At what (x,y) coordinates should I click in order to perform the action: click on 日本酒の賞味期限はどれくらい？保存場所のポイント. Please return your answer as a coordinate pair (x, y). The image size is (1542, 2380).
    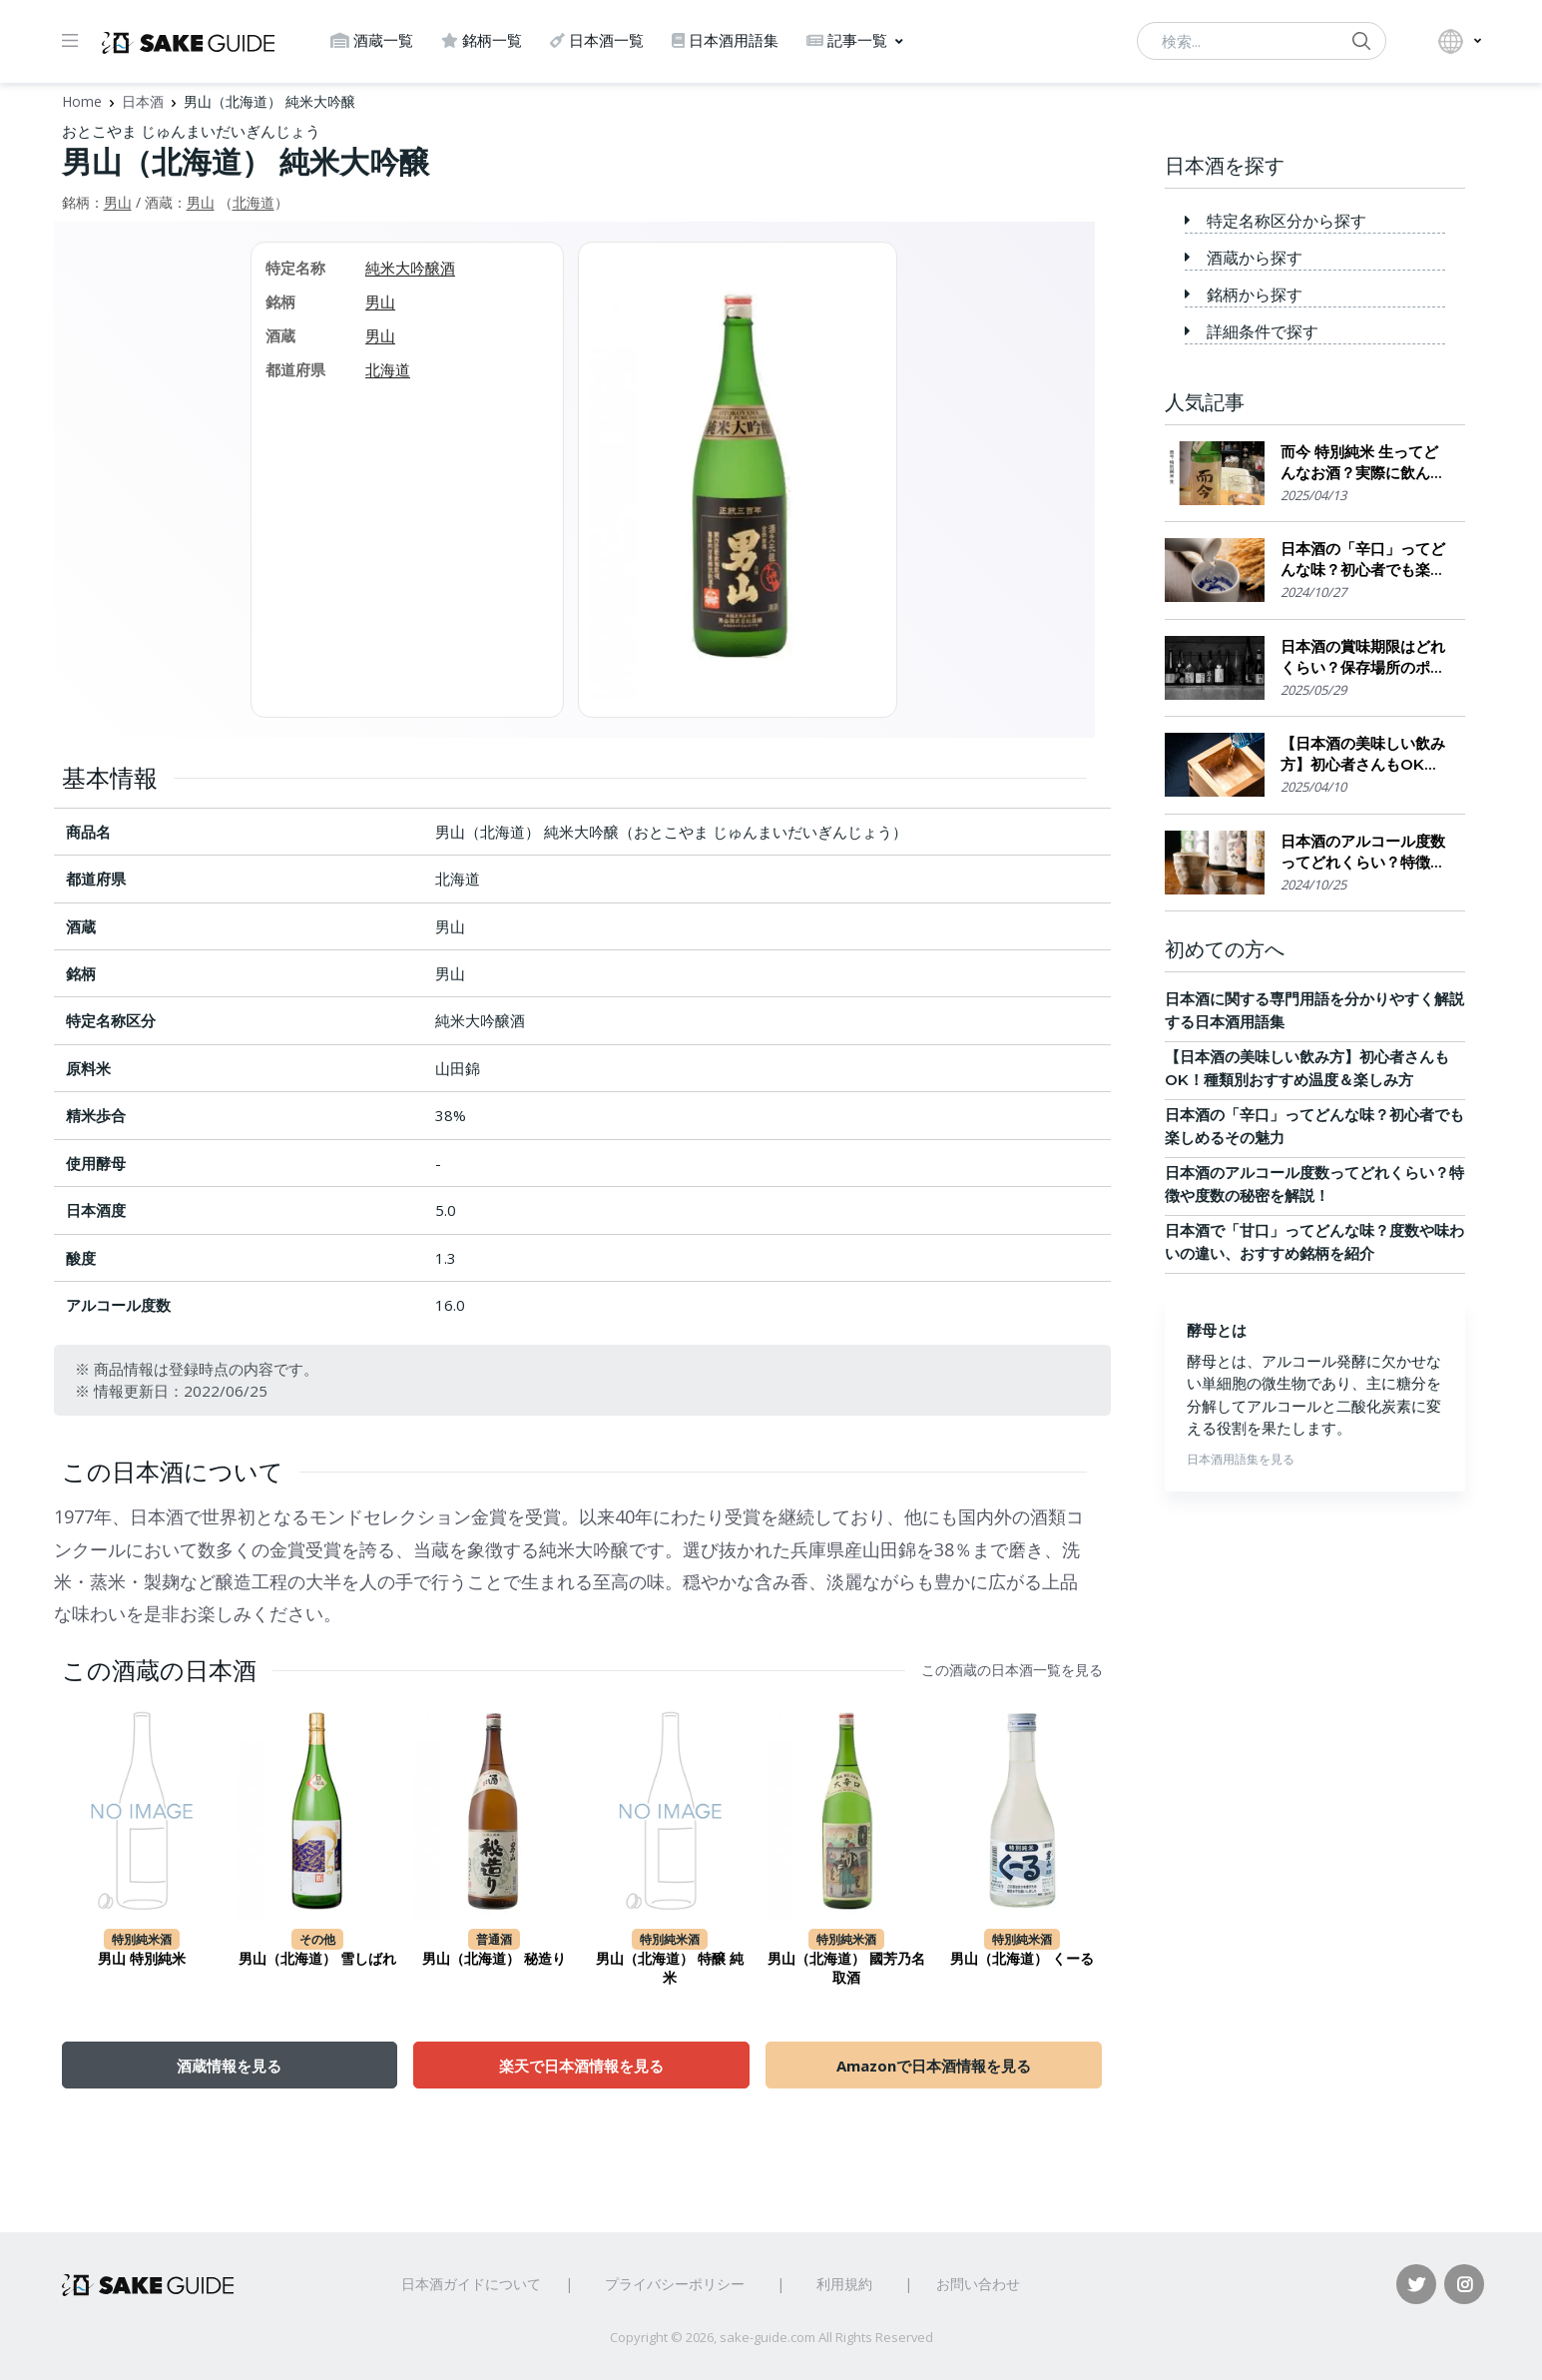
    Looking at the image, I should click on (1363, 657).